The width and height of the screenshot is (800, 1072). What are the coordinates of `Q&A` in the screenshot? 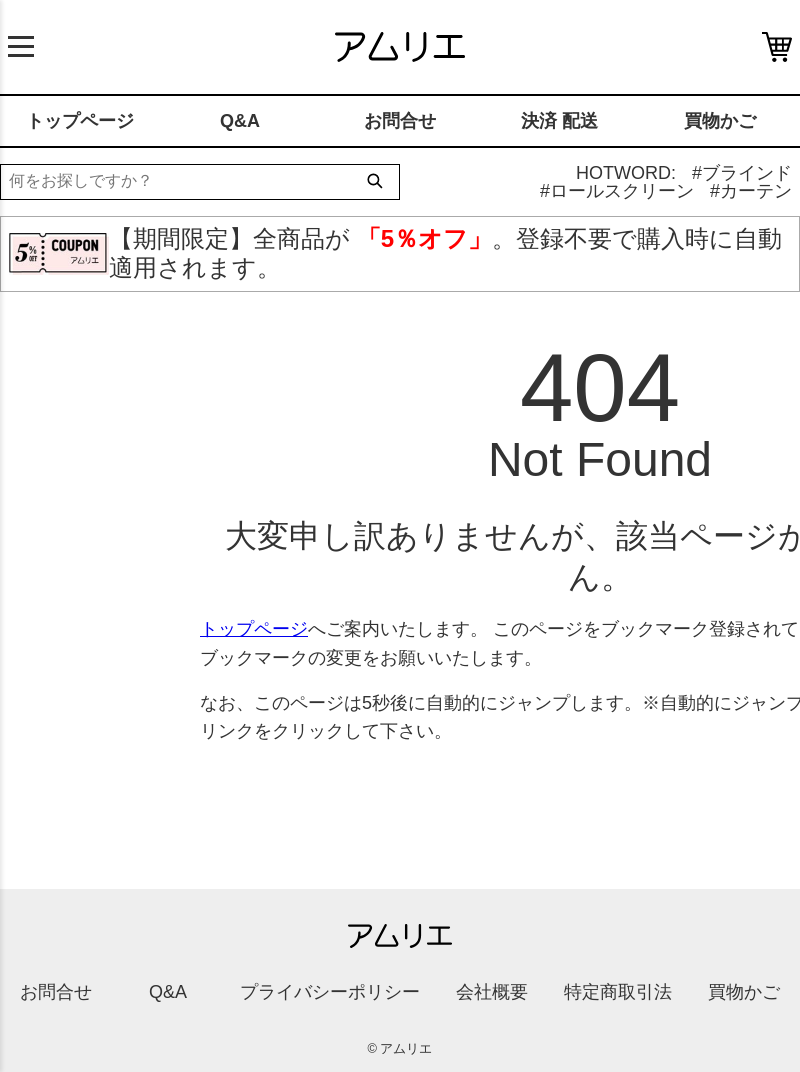 It's located at (240, 121).